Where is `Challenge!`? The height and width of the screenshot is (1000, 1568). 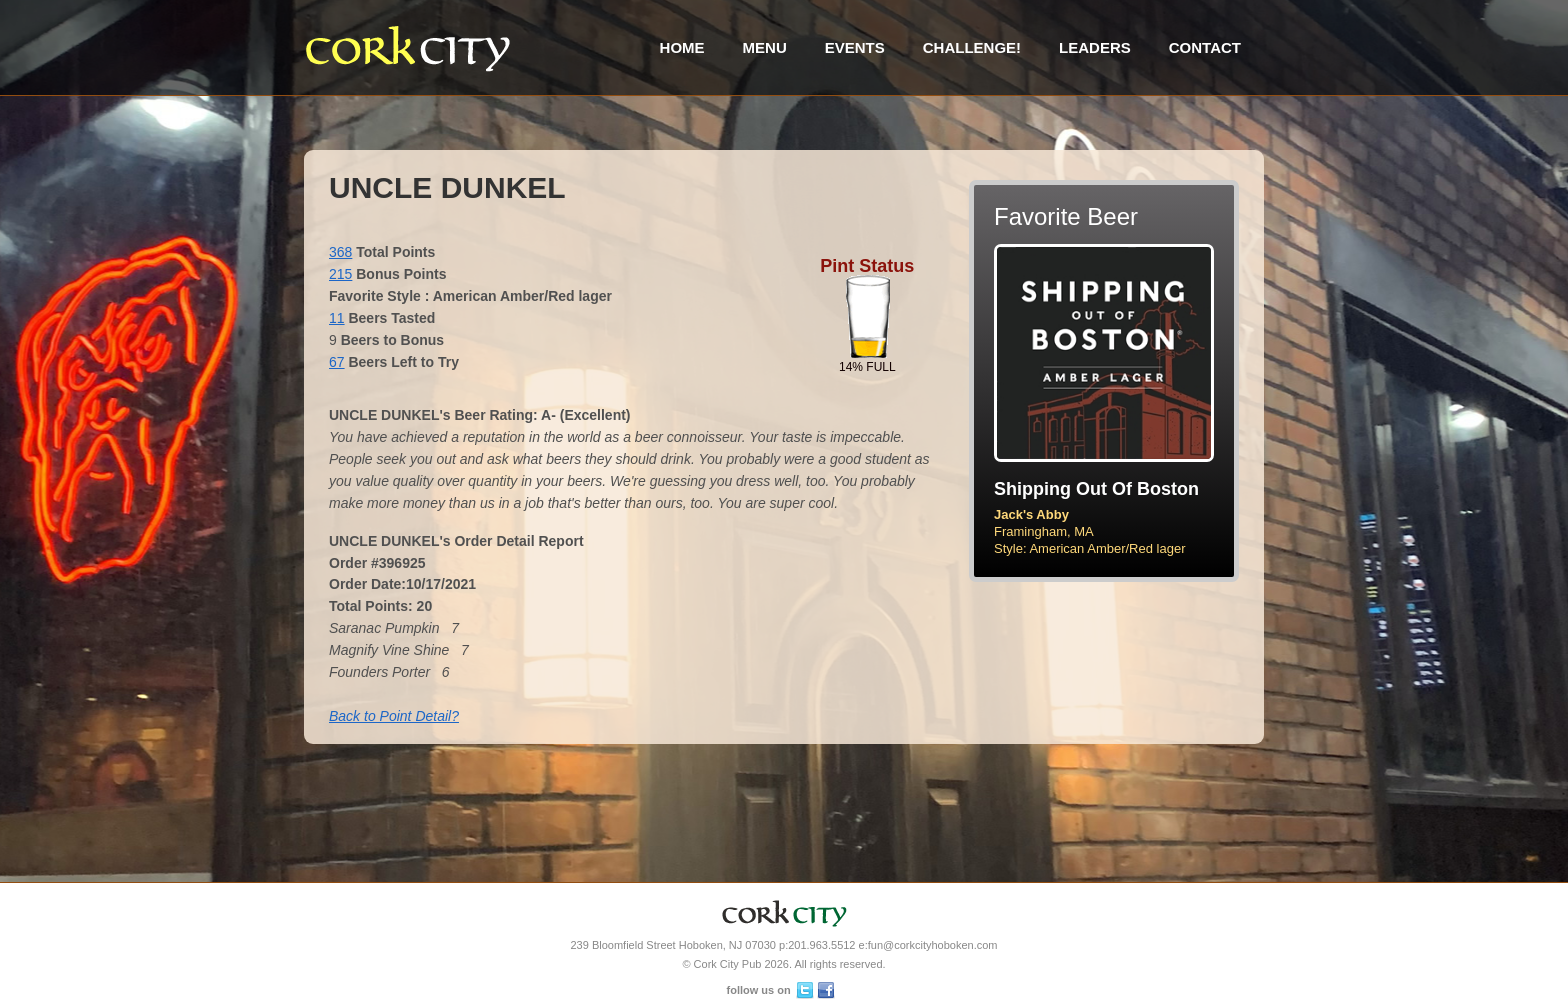 Challenge! is located at coordinates (972, 47).